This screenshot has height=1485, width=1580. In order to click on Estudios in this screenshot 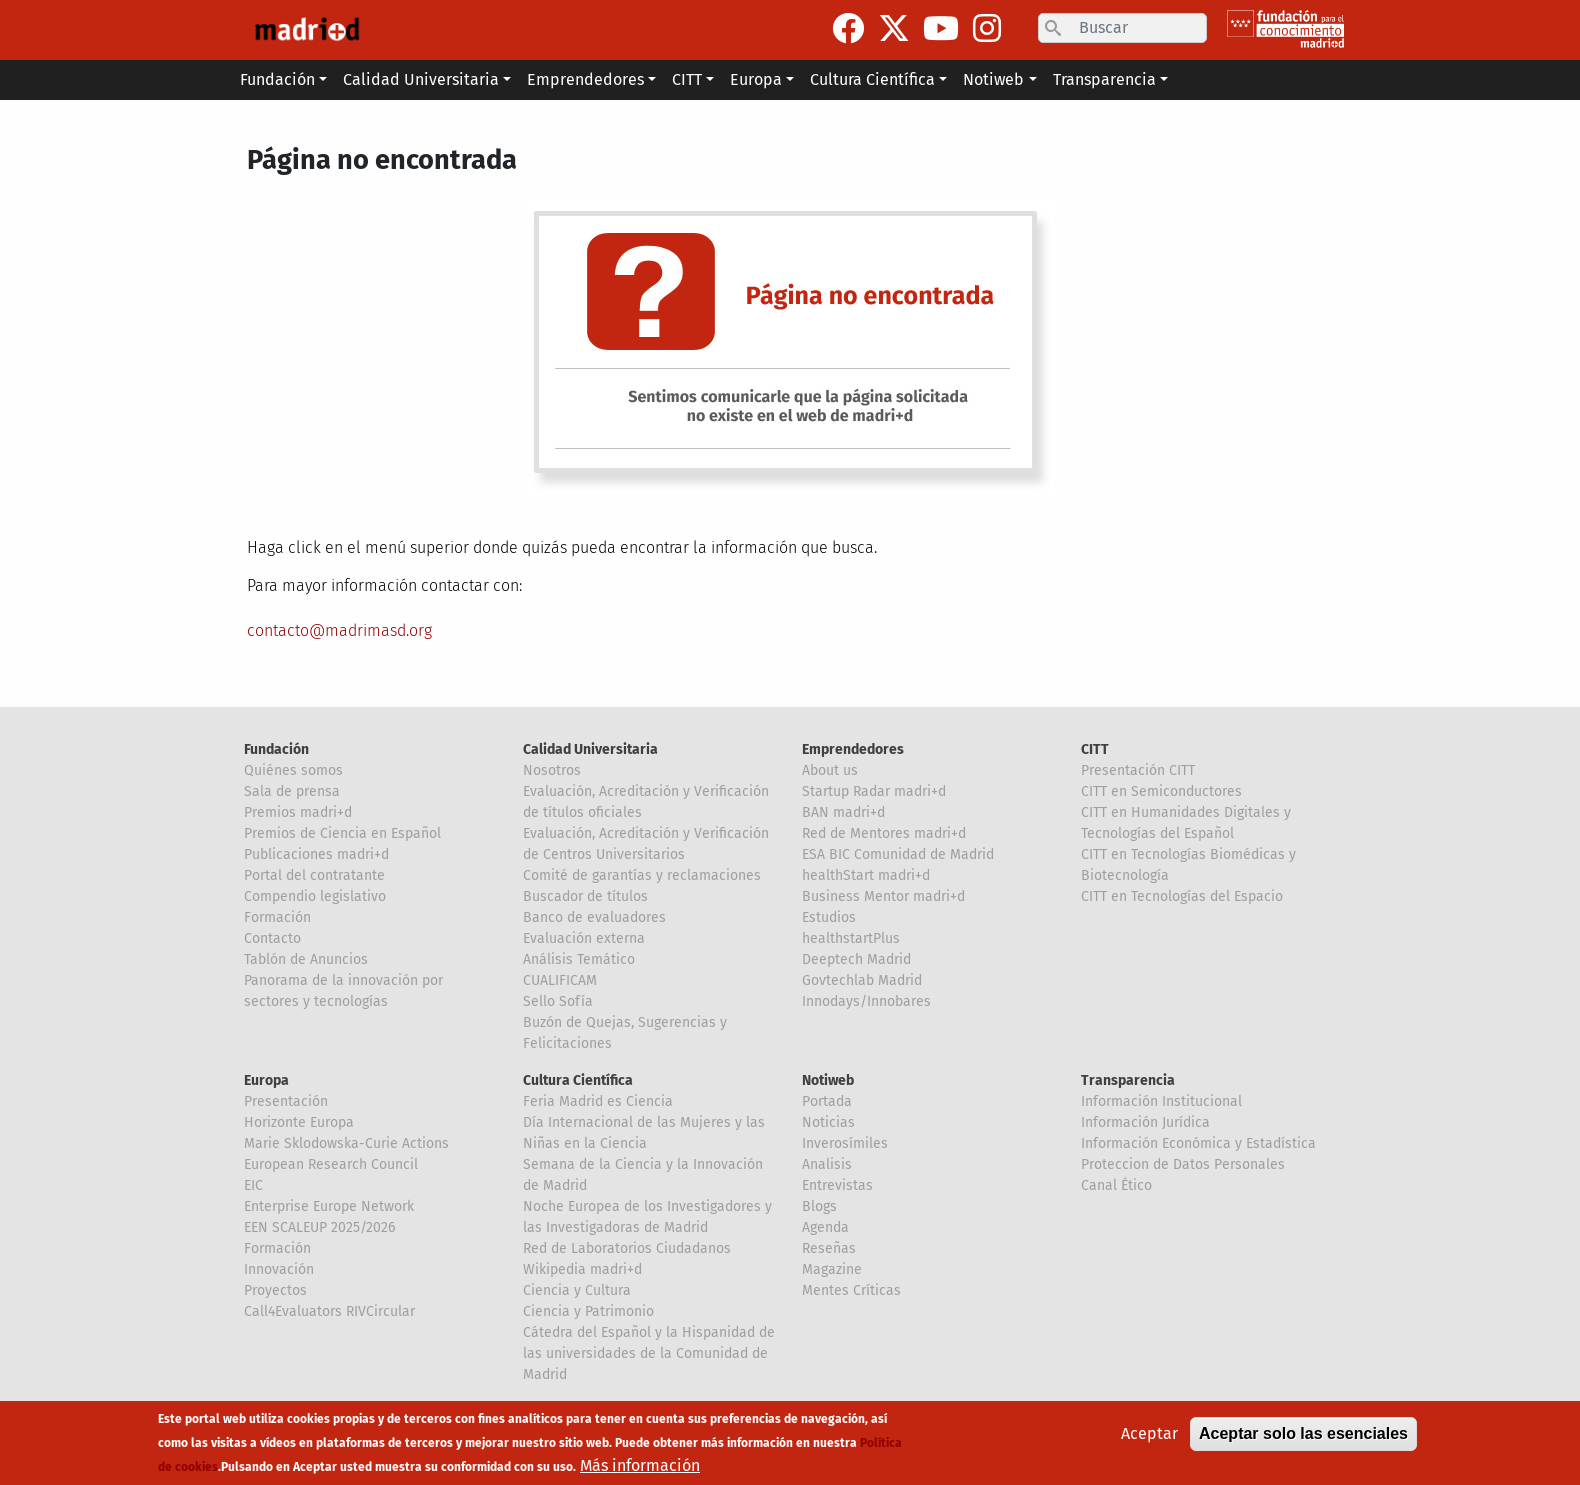, I will do `click(829, 917)`.